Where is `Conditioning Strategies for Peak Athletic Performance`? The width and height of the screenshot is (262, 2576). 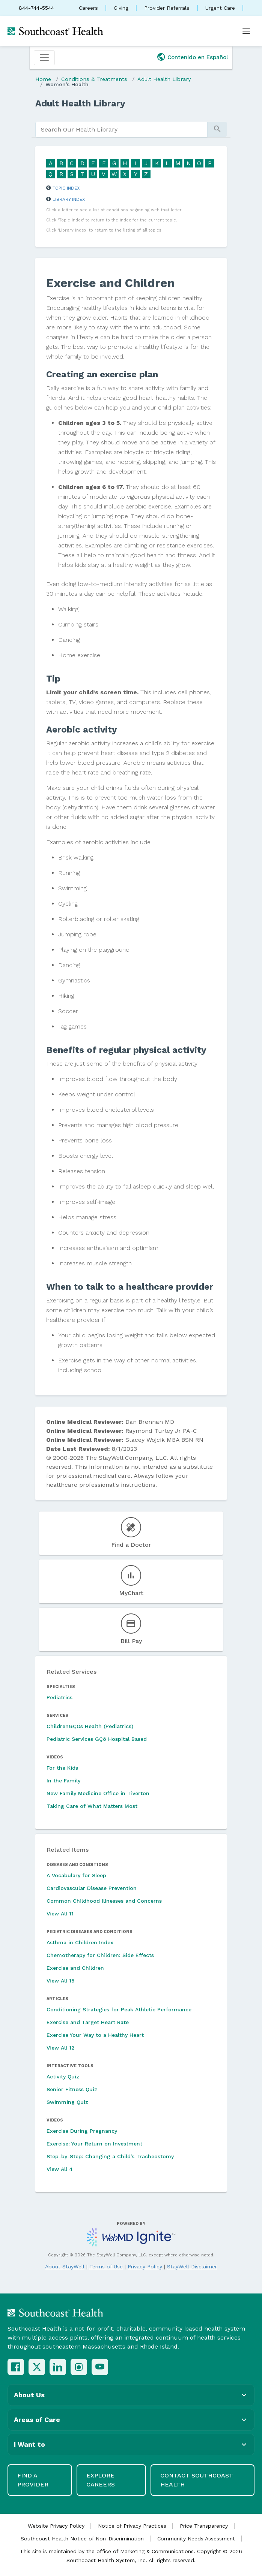
Conditioning Strategies for Peak Athletic Performance is located at coordinates (119, 2009).